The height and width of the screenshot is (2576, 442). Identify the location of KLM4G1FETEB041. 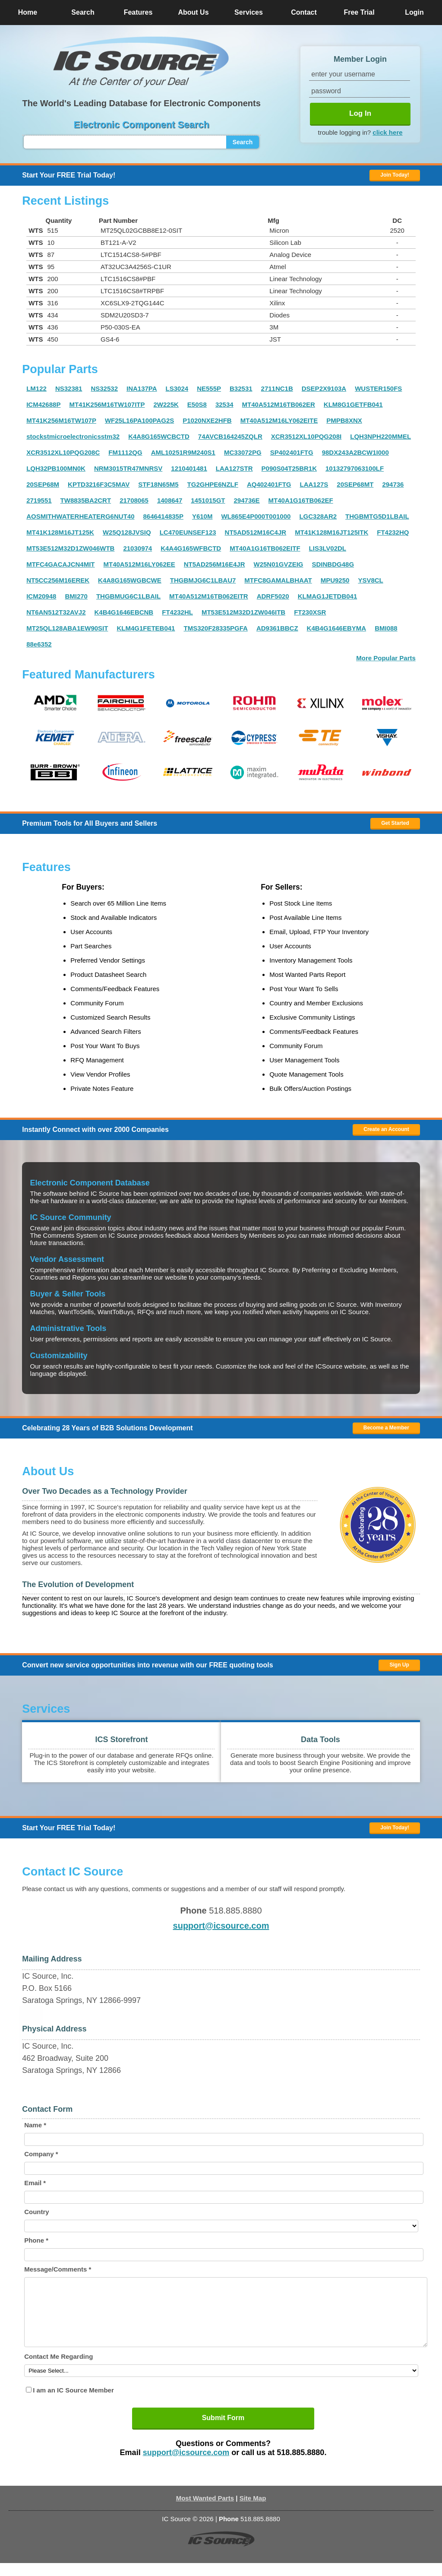
(146, 628).